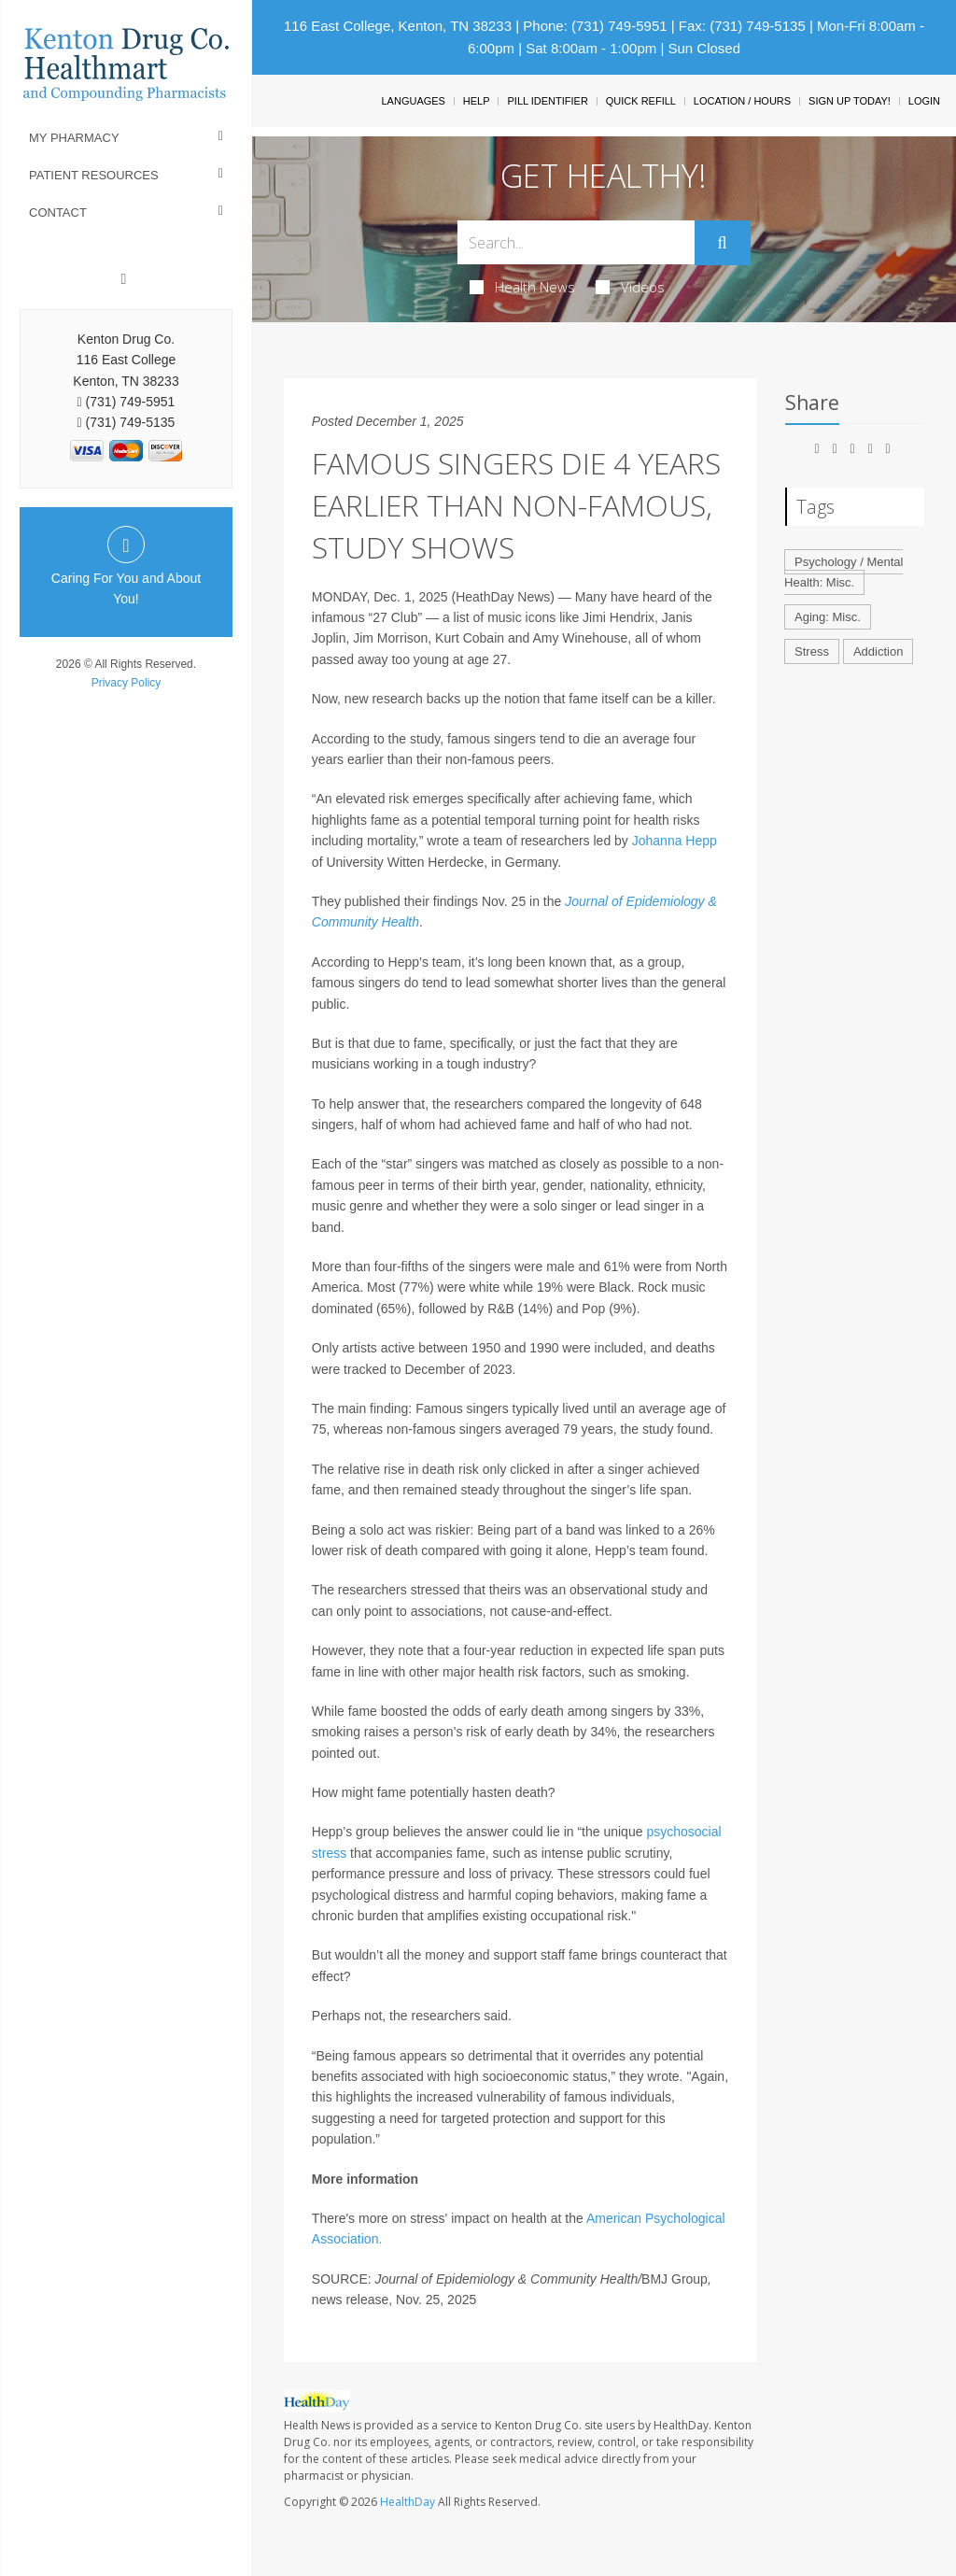 The width and height of the screenshot is (956, 2576). Describe the element at coordinates (124, 279) in the screenshot. I see `[Facebook]` at that location.